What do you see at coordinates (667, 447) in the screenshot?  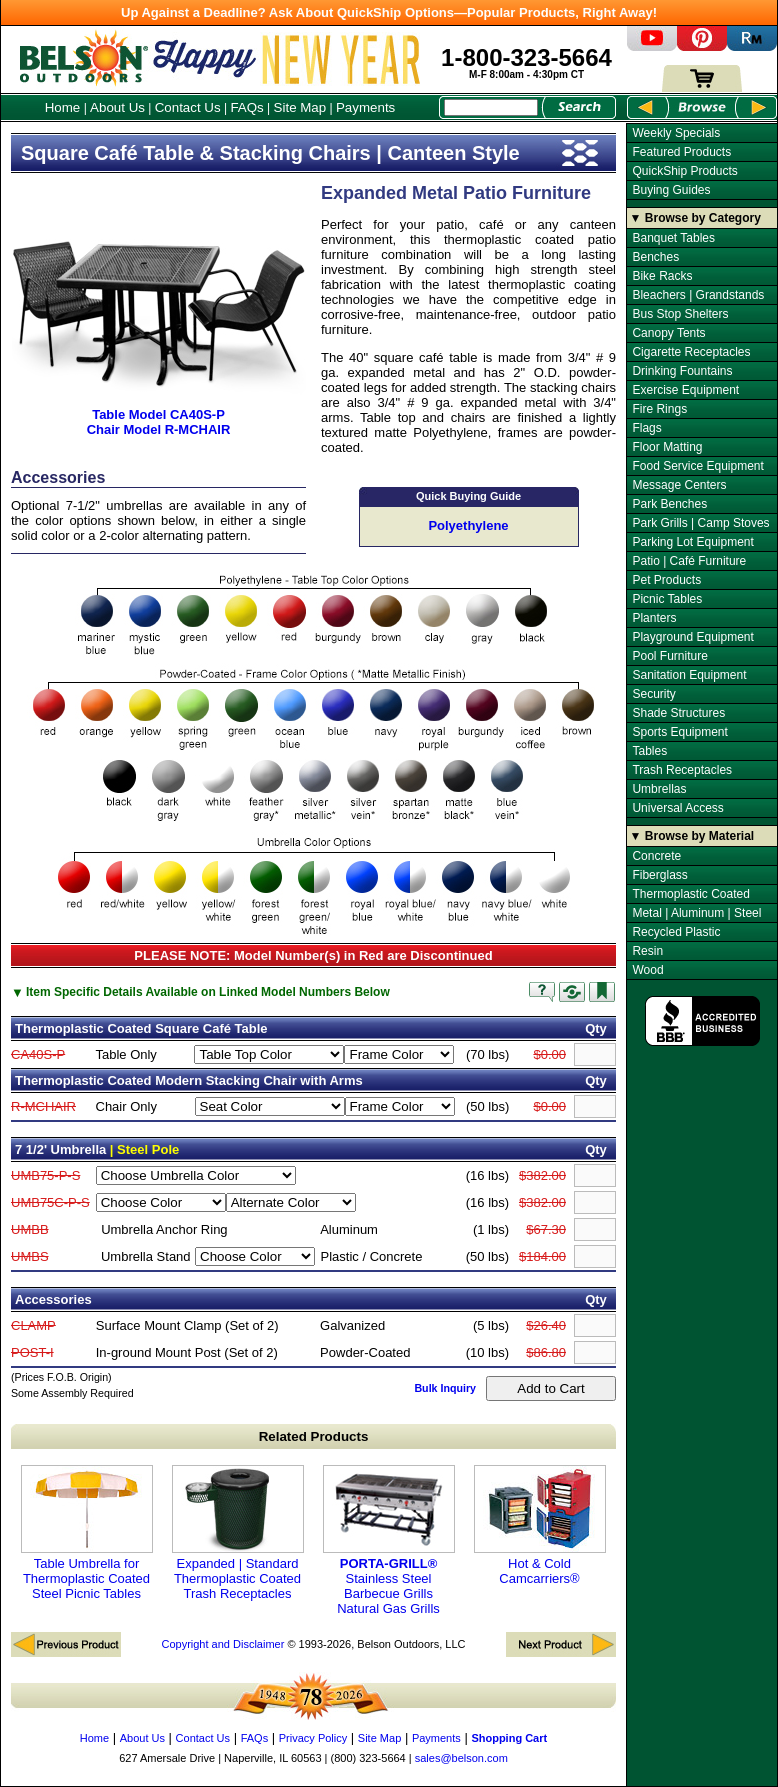 I see `Floor Matting` at bounding box center [667, 447].